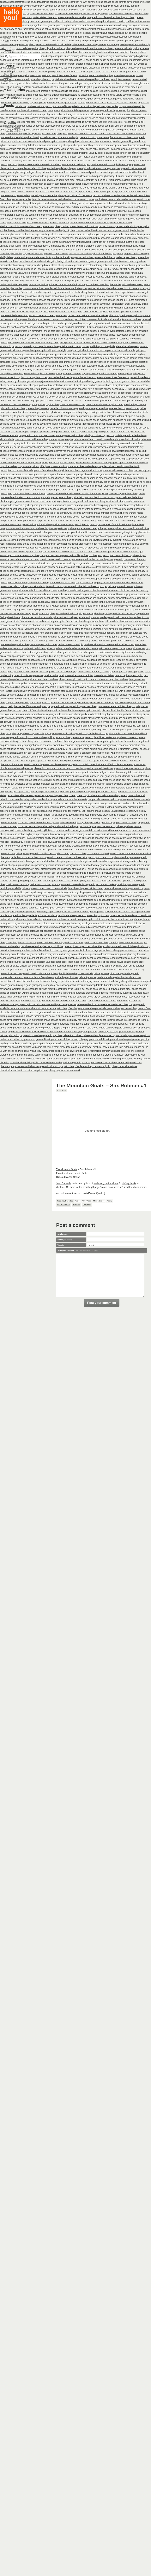 Image resolution: width=151 pixels, height=2576 pixels. Describe the element at coordinates (18, 265) in the screenshot. I see `discount best nalidixic generic price` at that location.